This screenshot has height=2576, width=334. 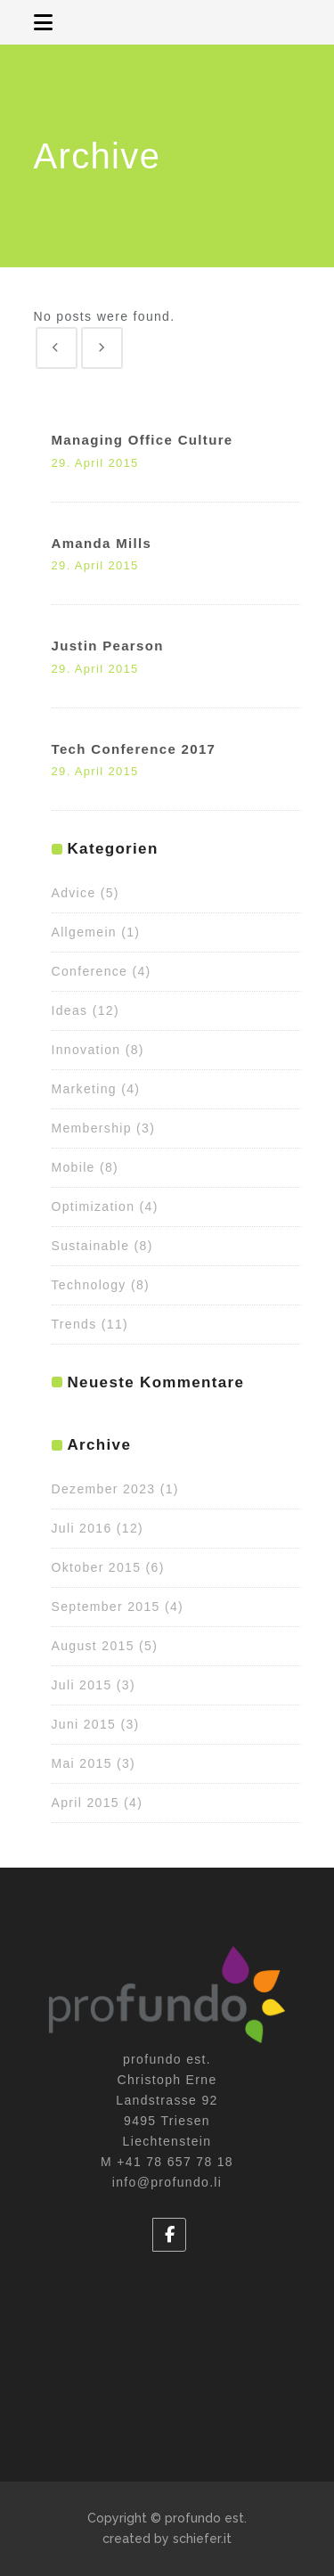 I want to click on Managing Office Culture, so click(x=142, y=439).